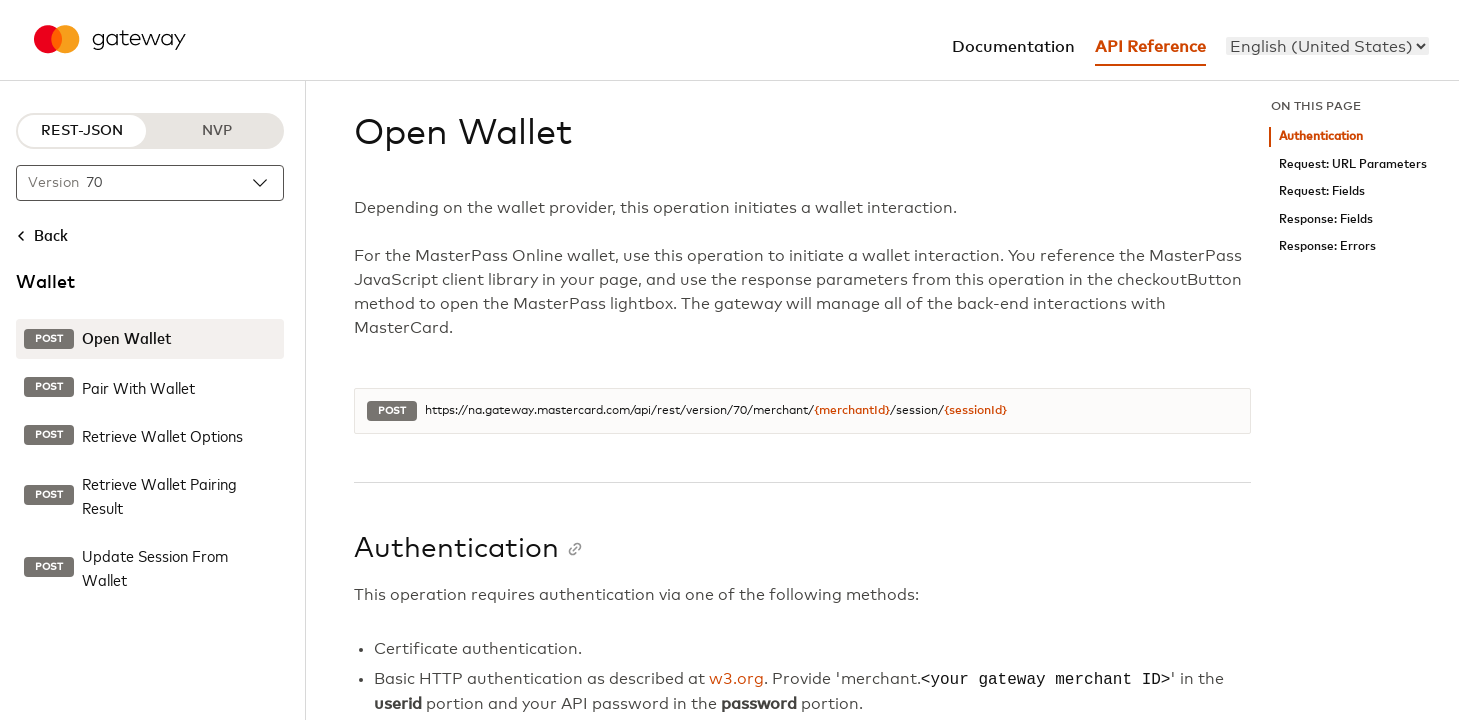  I want to click on Request: URL Parameters, so click(1353, 164).